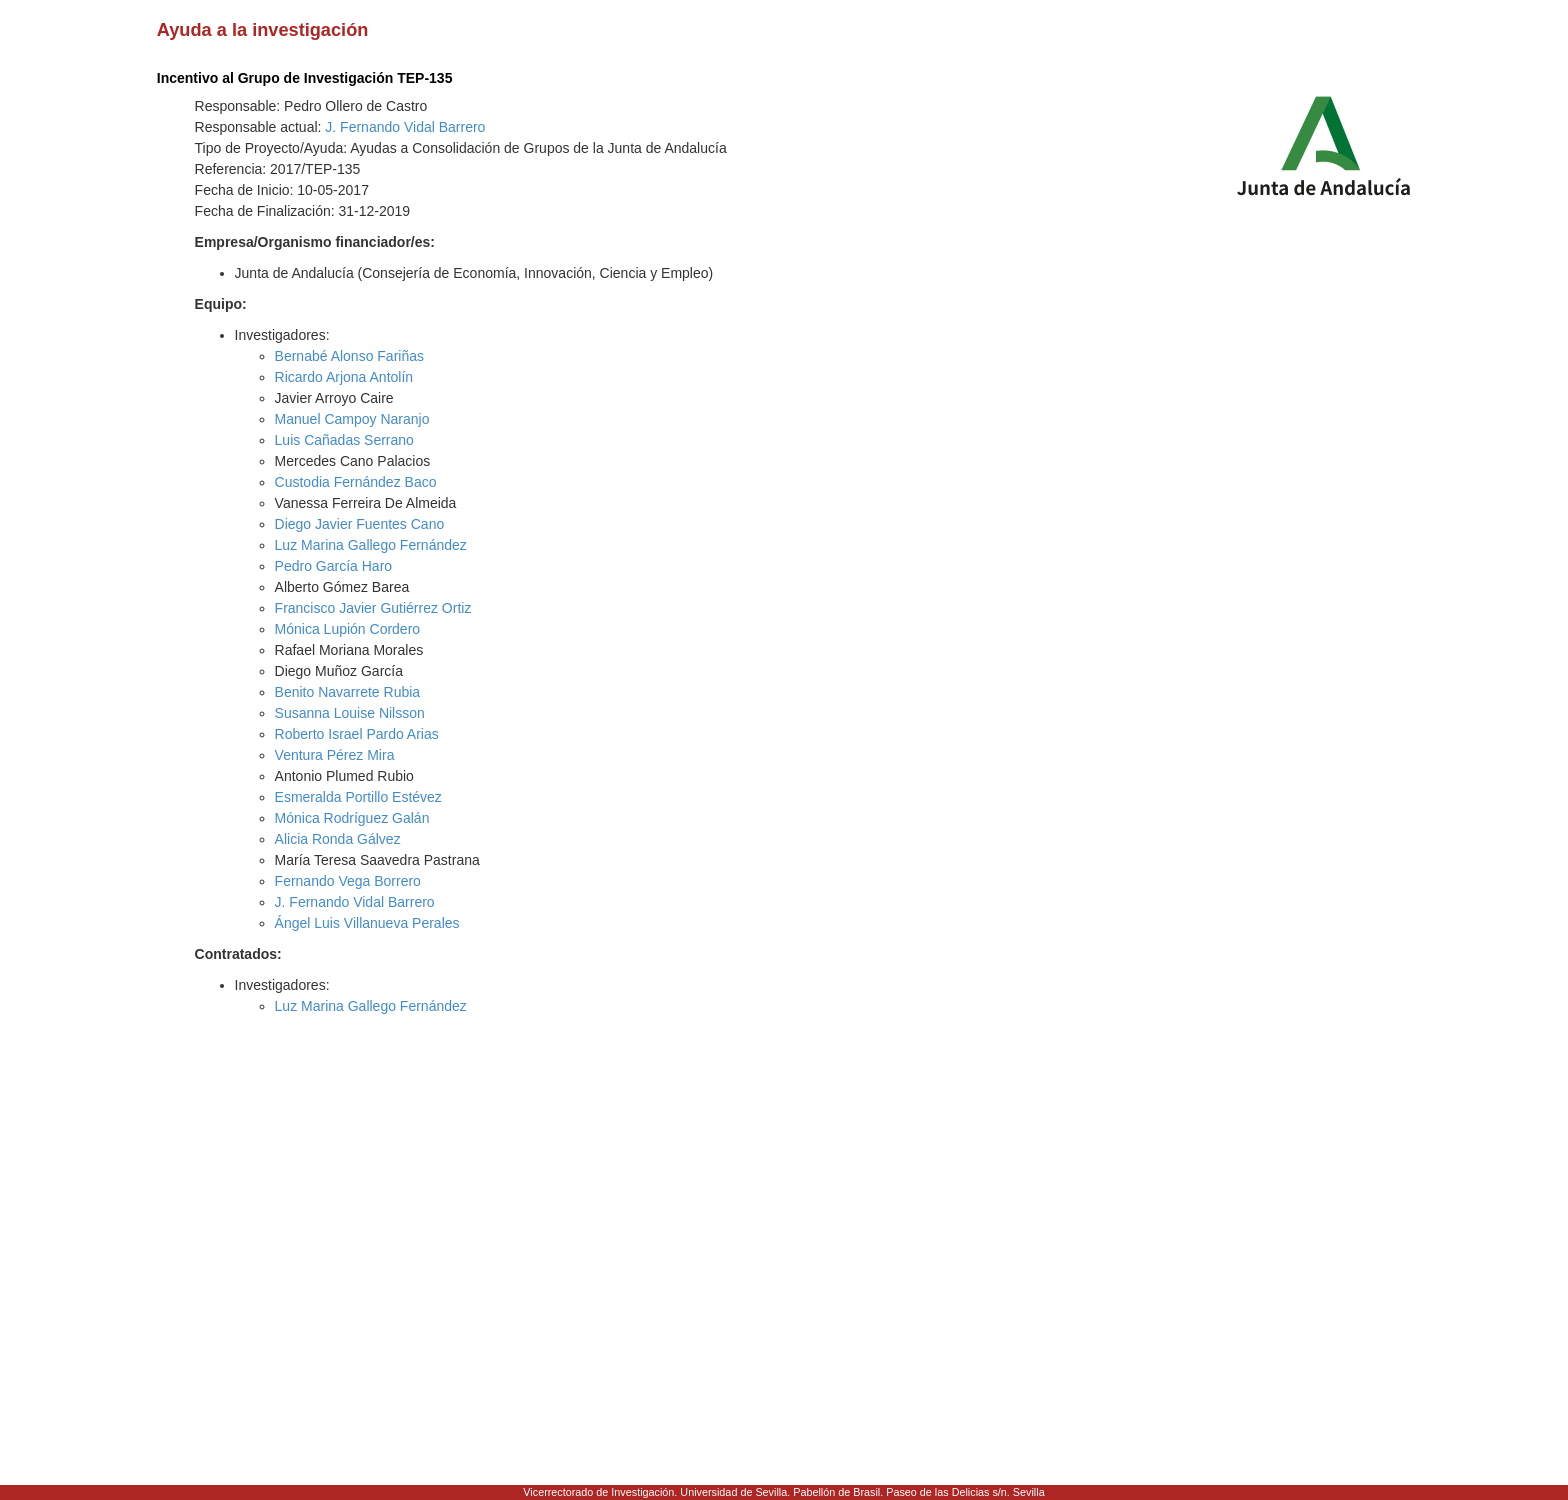  What do you see at coordinates (348, 692) in the screenshot?
I see `Benito Navarrete Rubia` at bounding box center [348, 692].